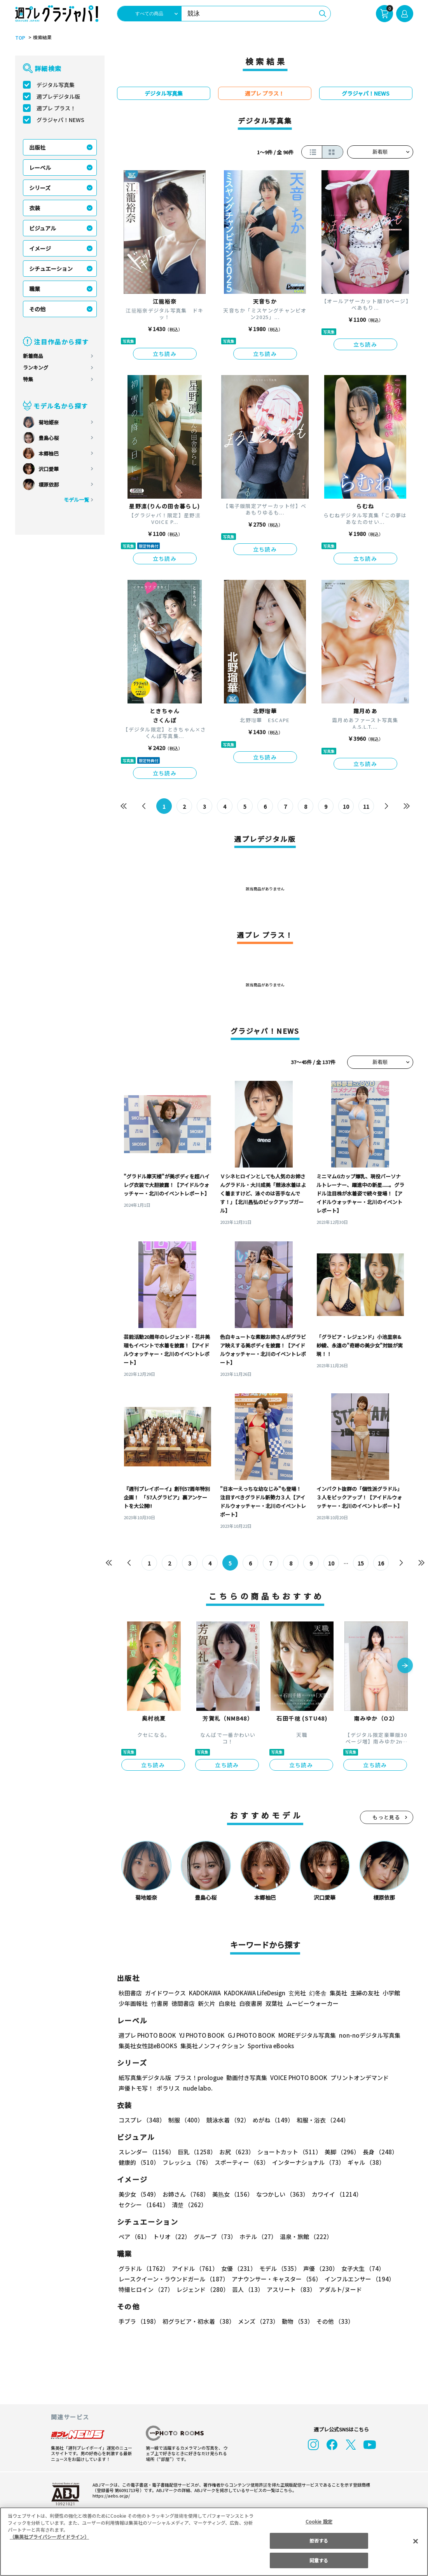 This screenshot has width=428, height=2576. Describe the element at coordinates (35, 367) in the screenshot. I see `ランキング` at that location.